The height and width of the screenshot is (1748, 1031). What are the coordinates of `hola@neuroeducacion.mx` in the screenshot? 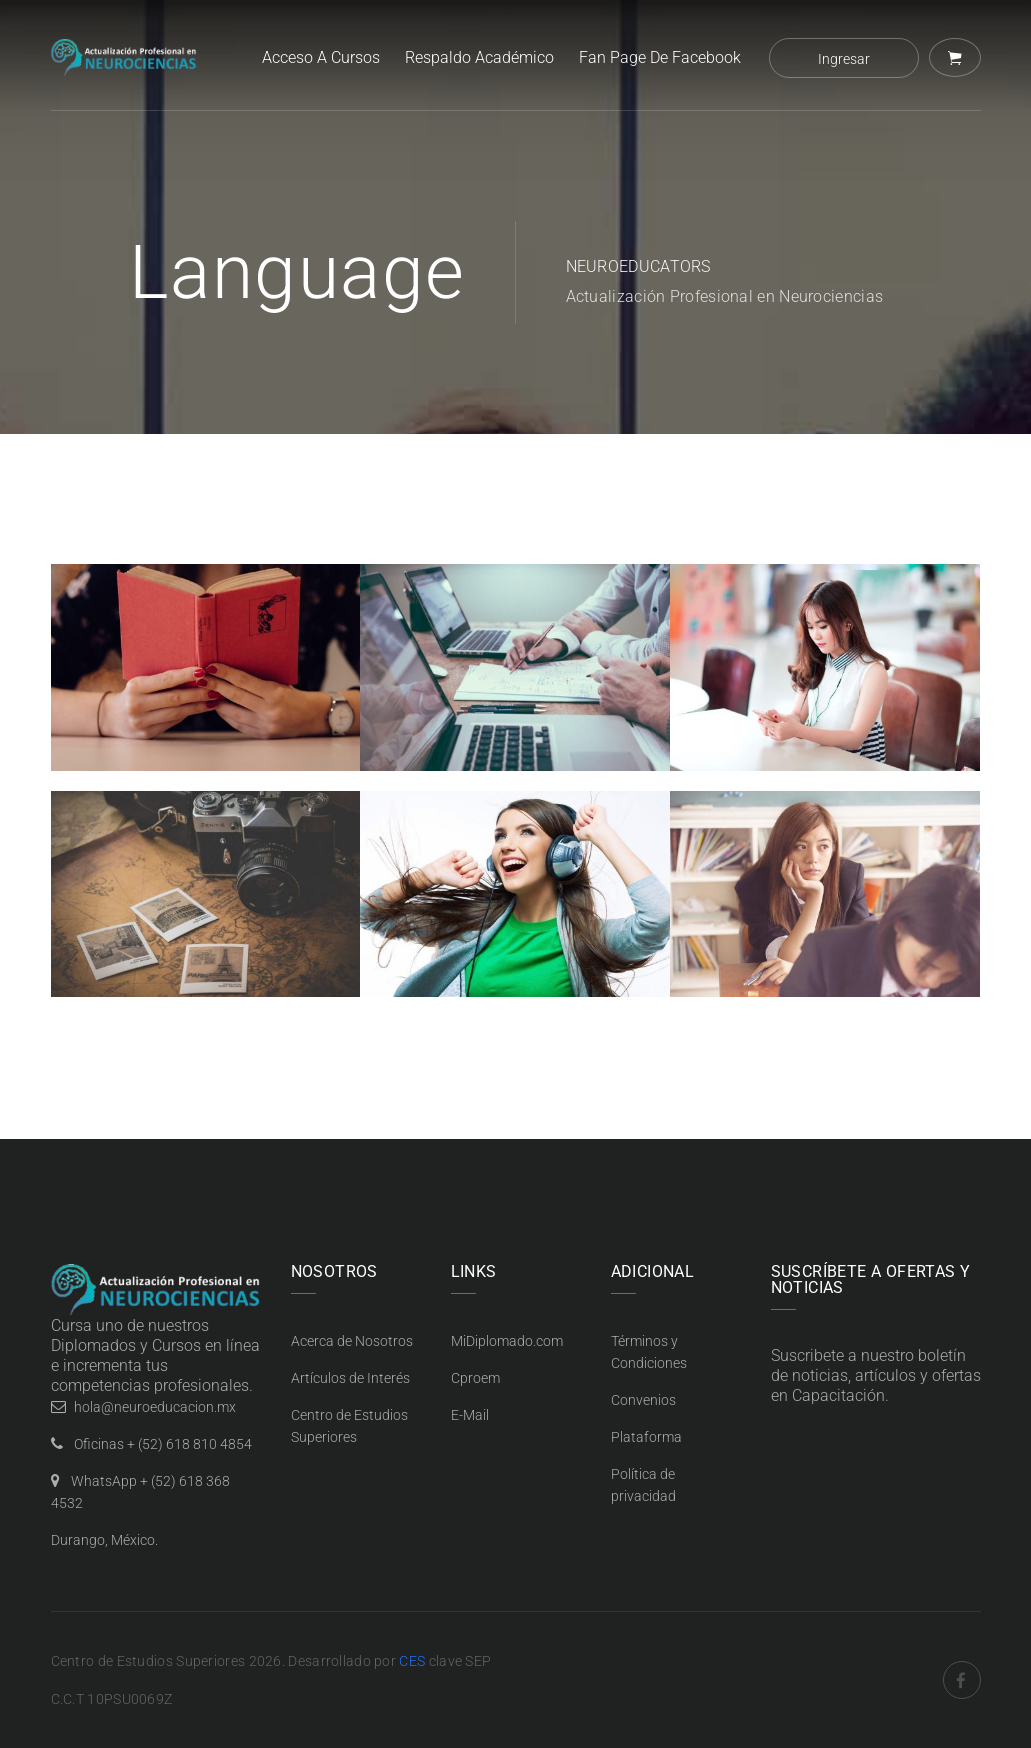 It's located at (155, 1407).